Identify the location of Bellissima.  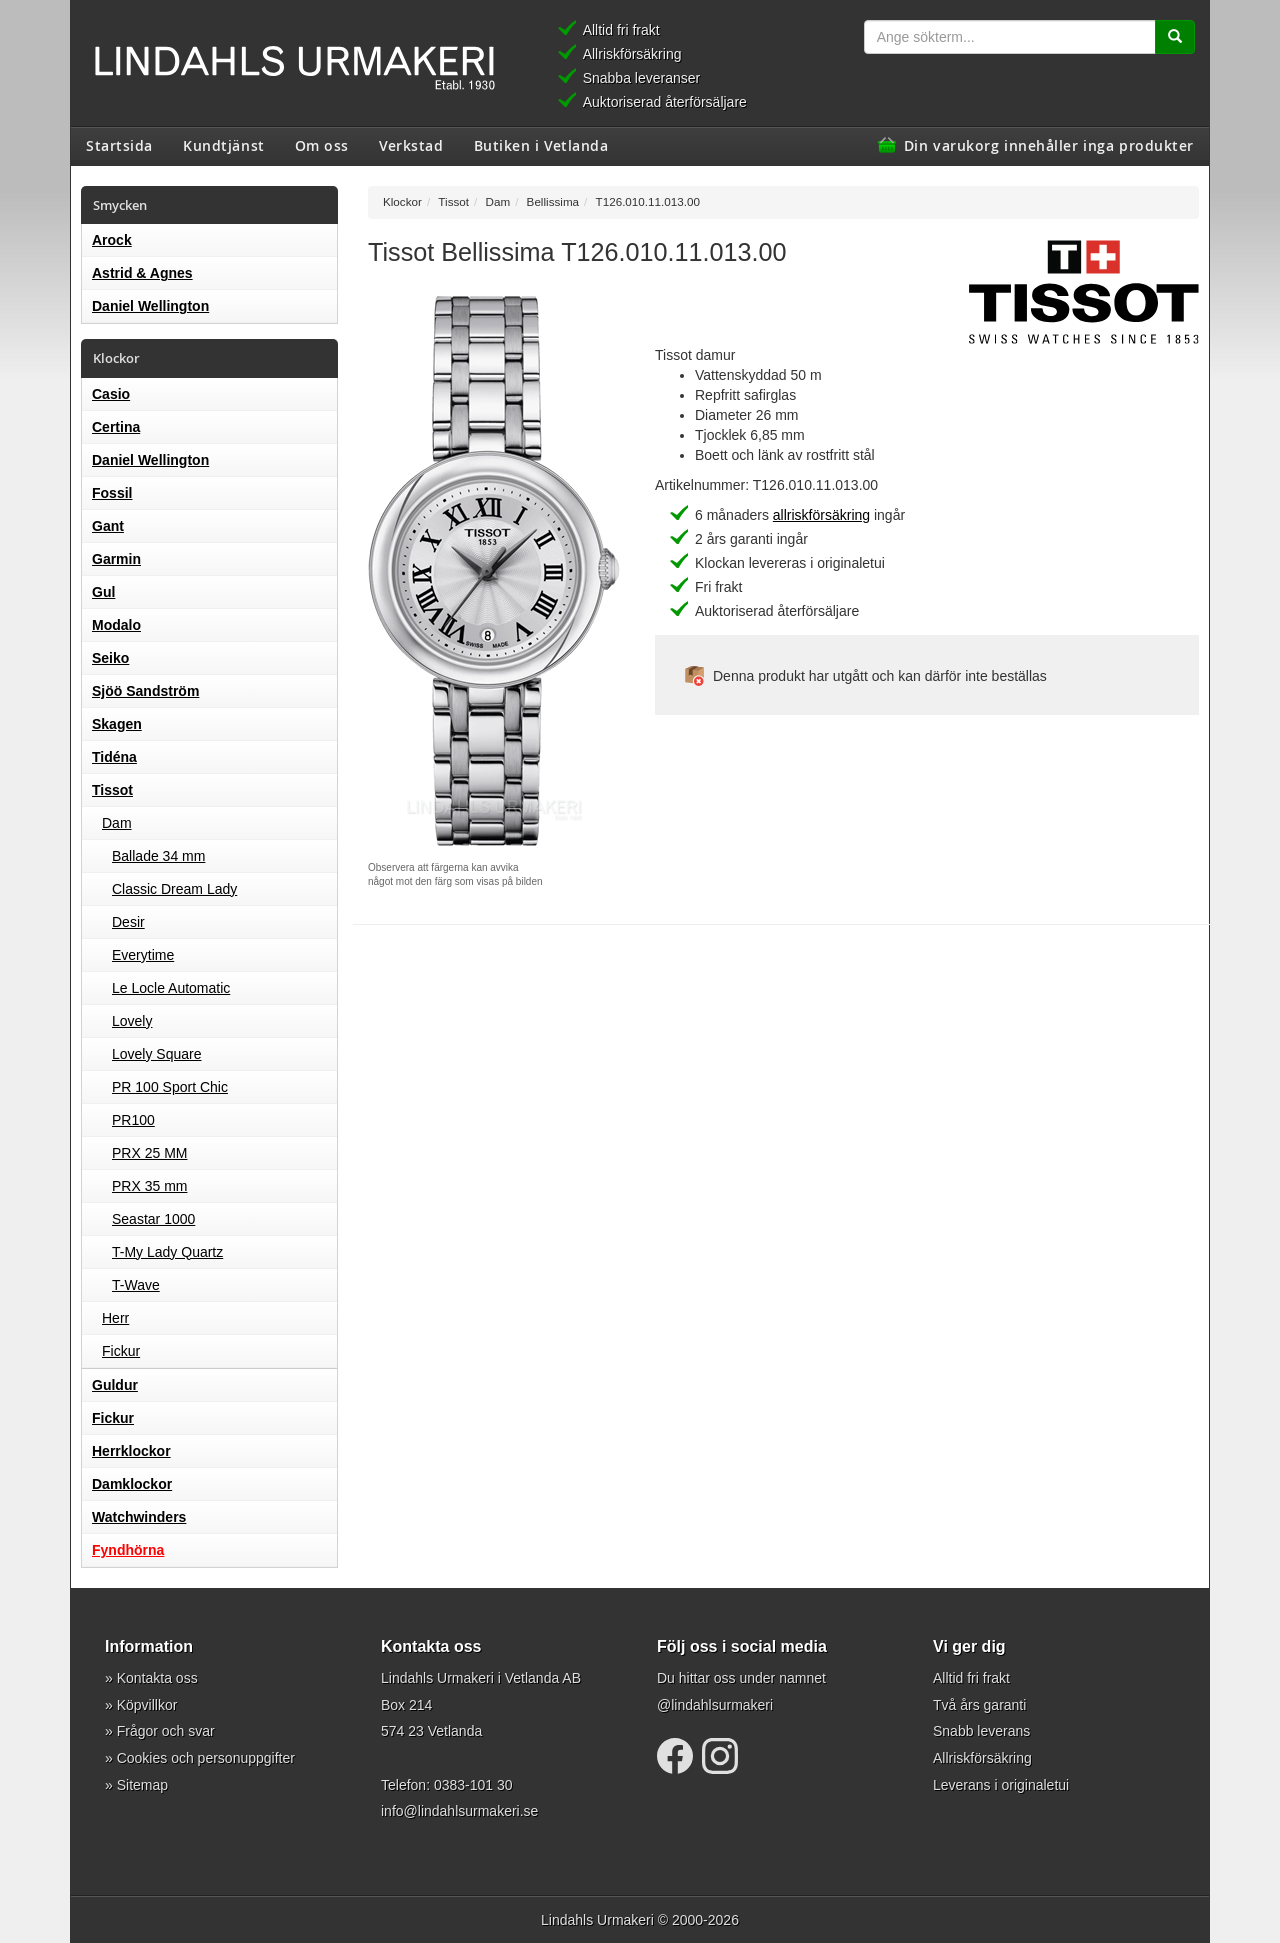
(553, 201).